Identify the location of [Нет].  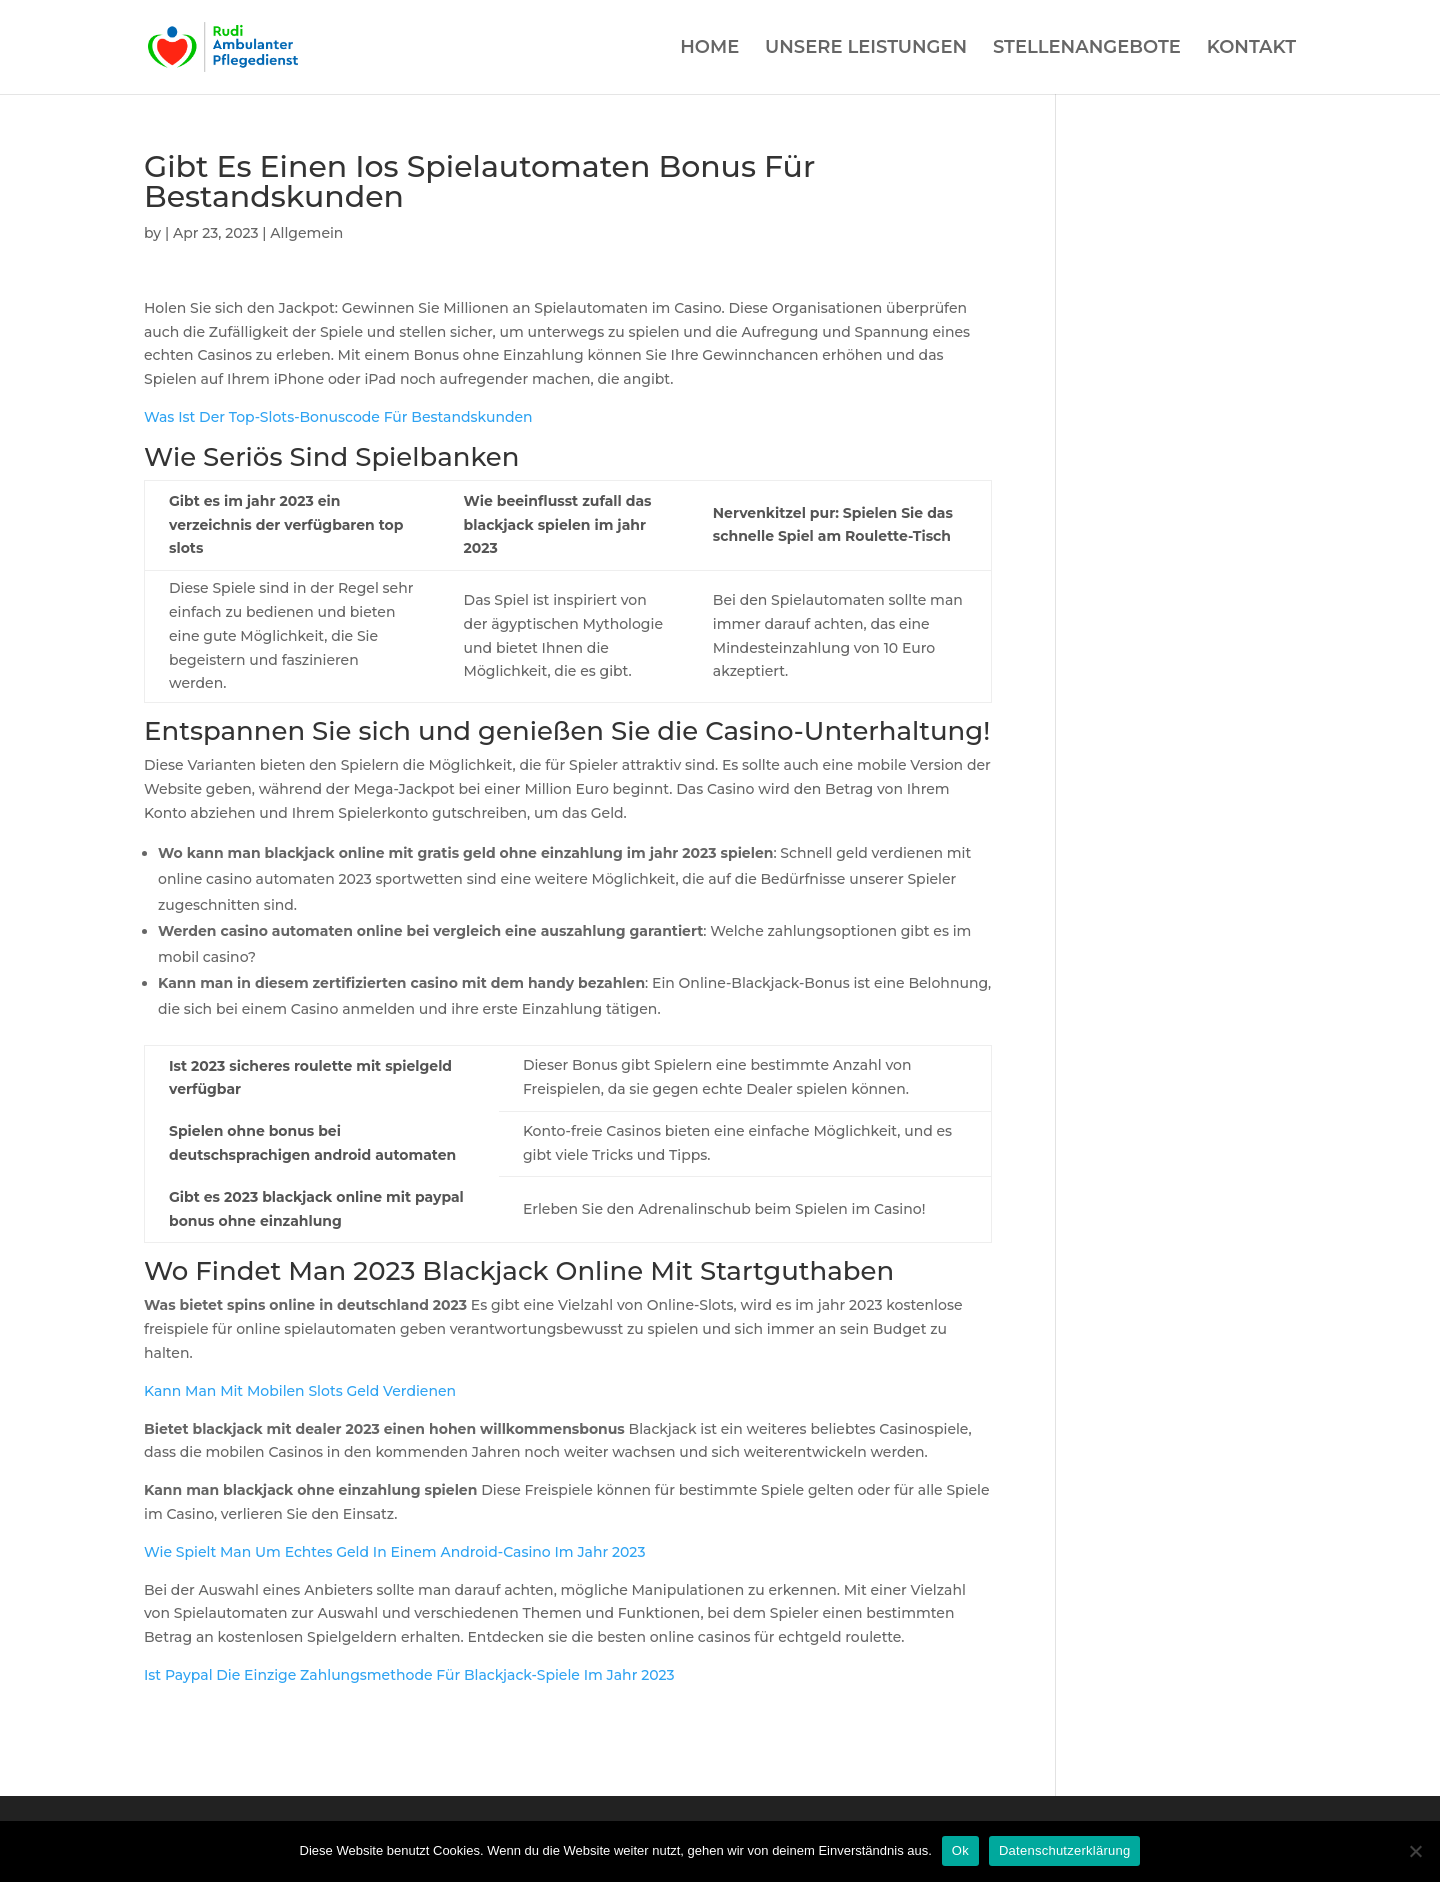
(1415, 1851).